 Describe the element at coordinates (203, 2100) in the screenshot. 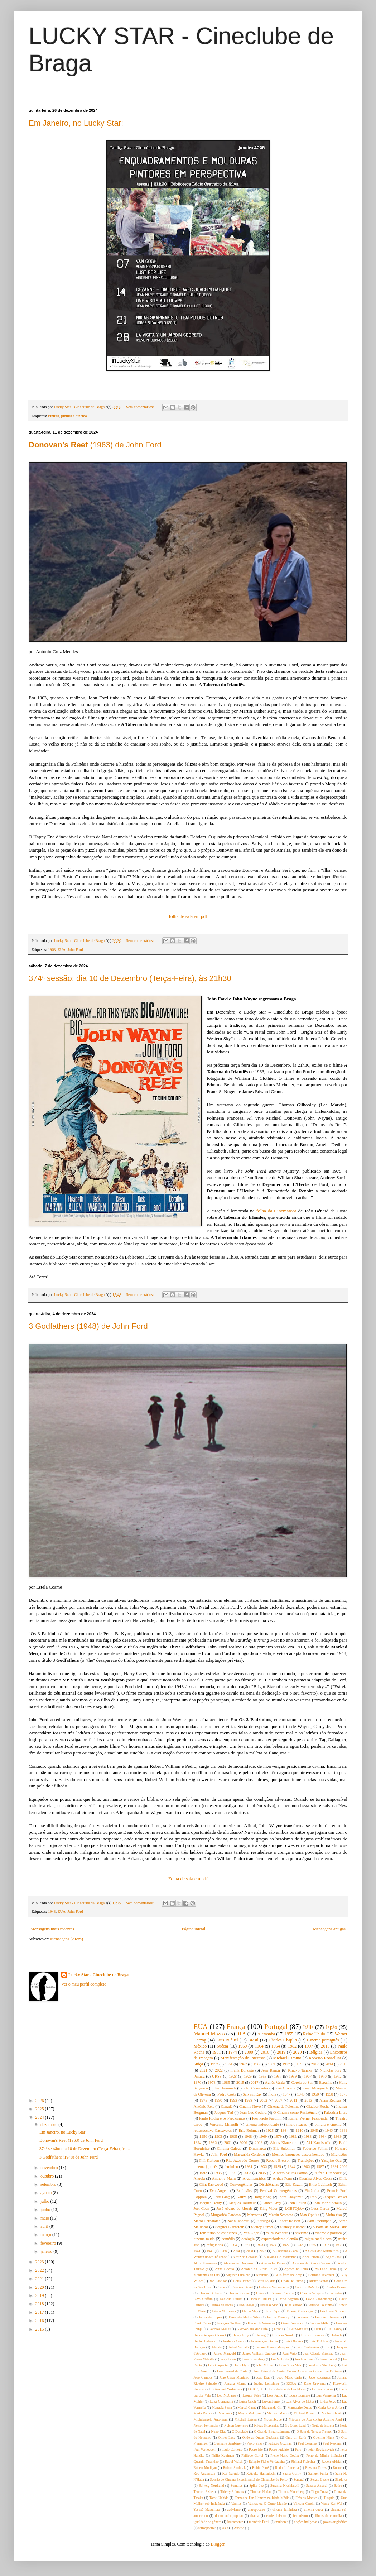

I see `1975` at that location.